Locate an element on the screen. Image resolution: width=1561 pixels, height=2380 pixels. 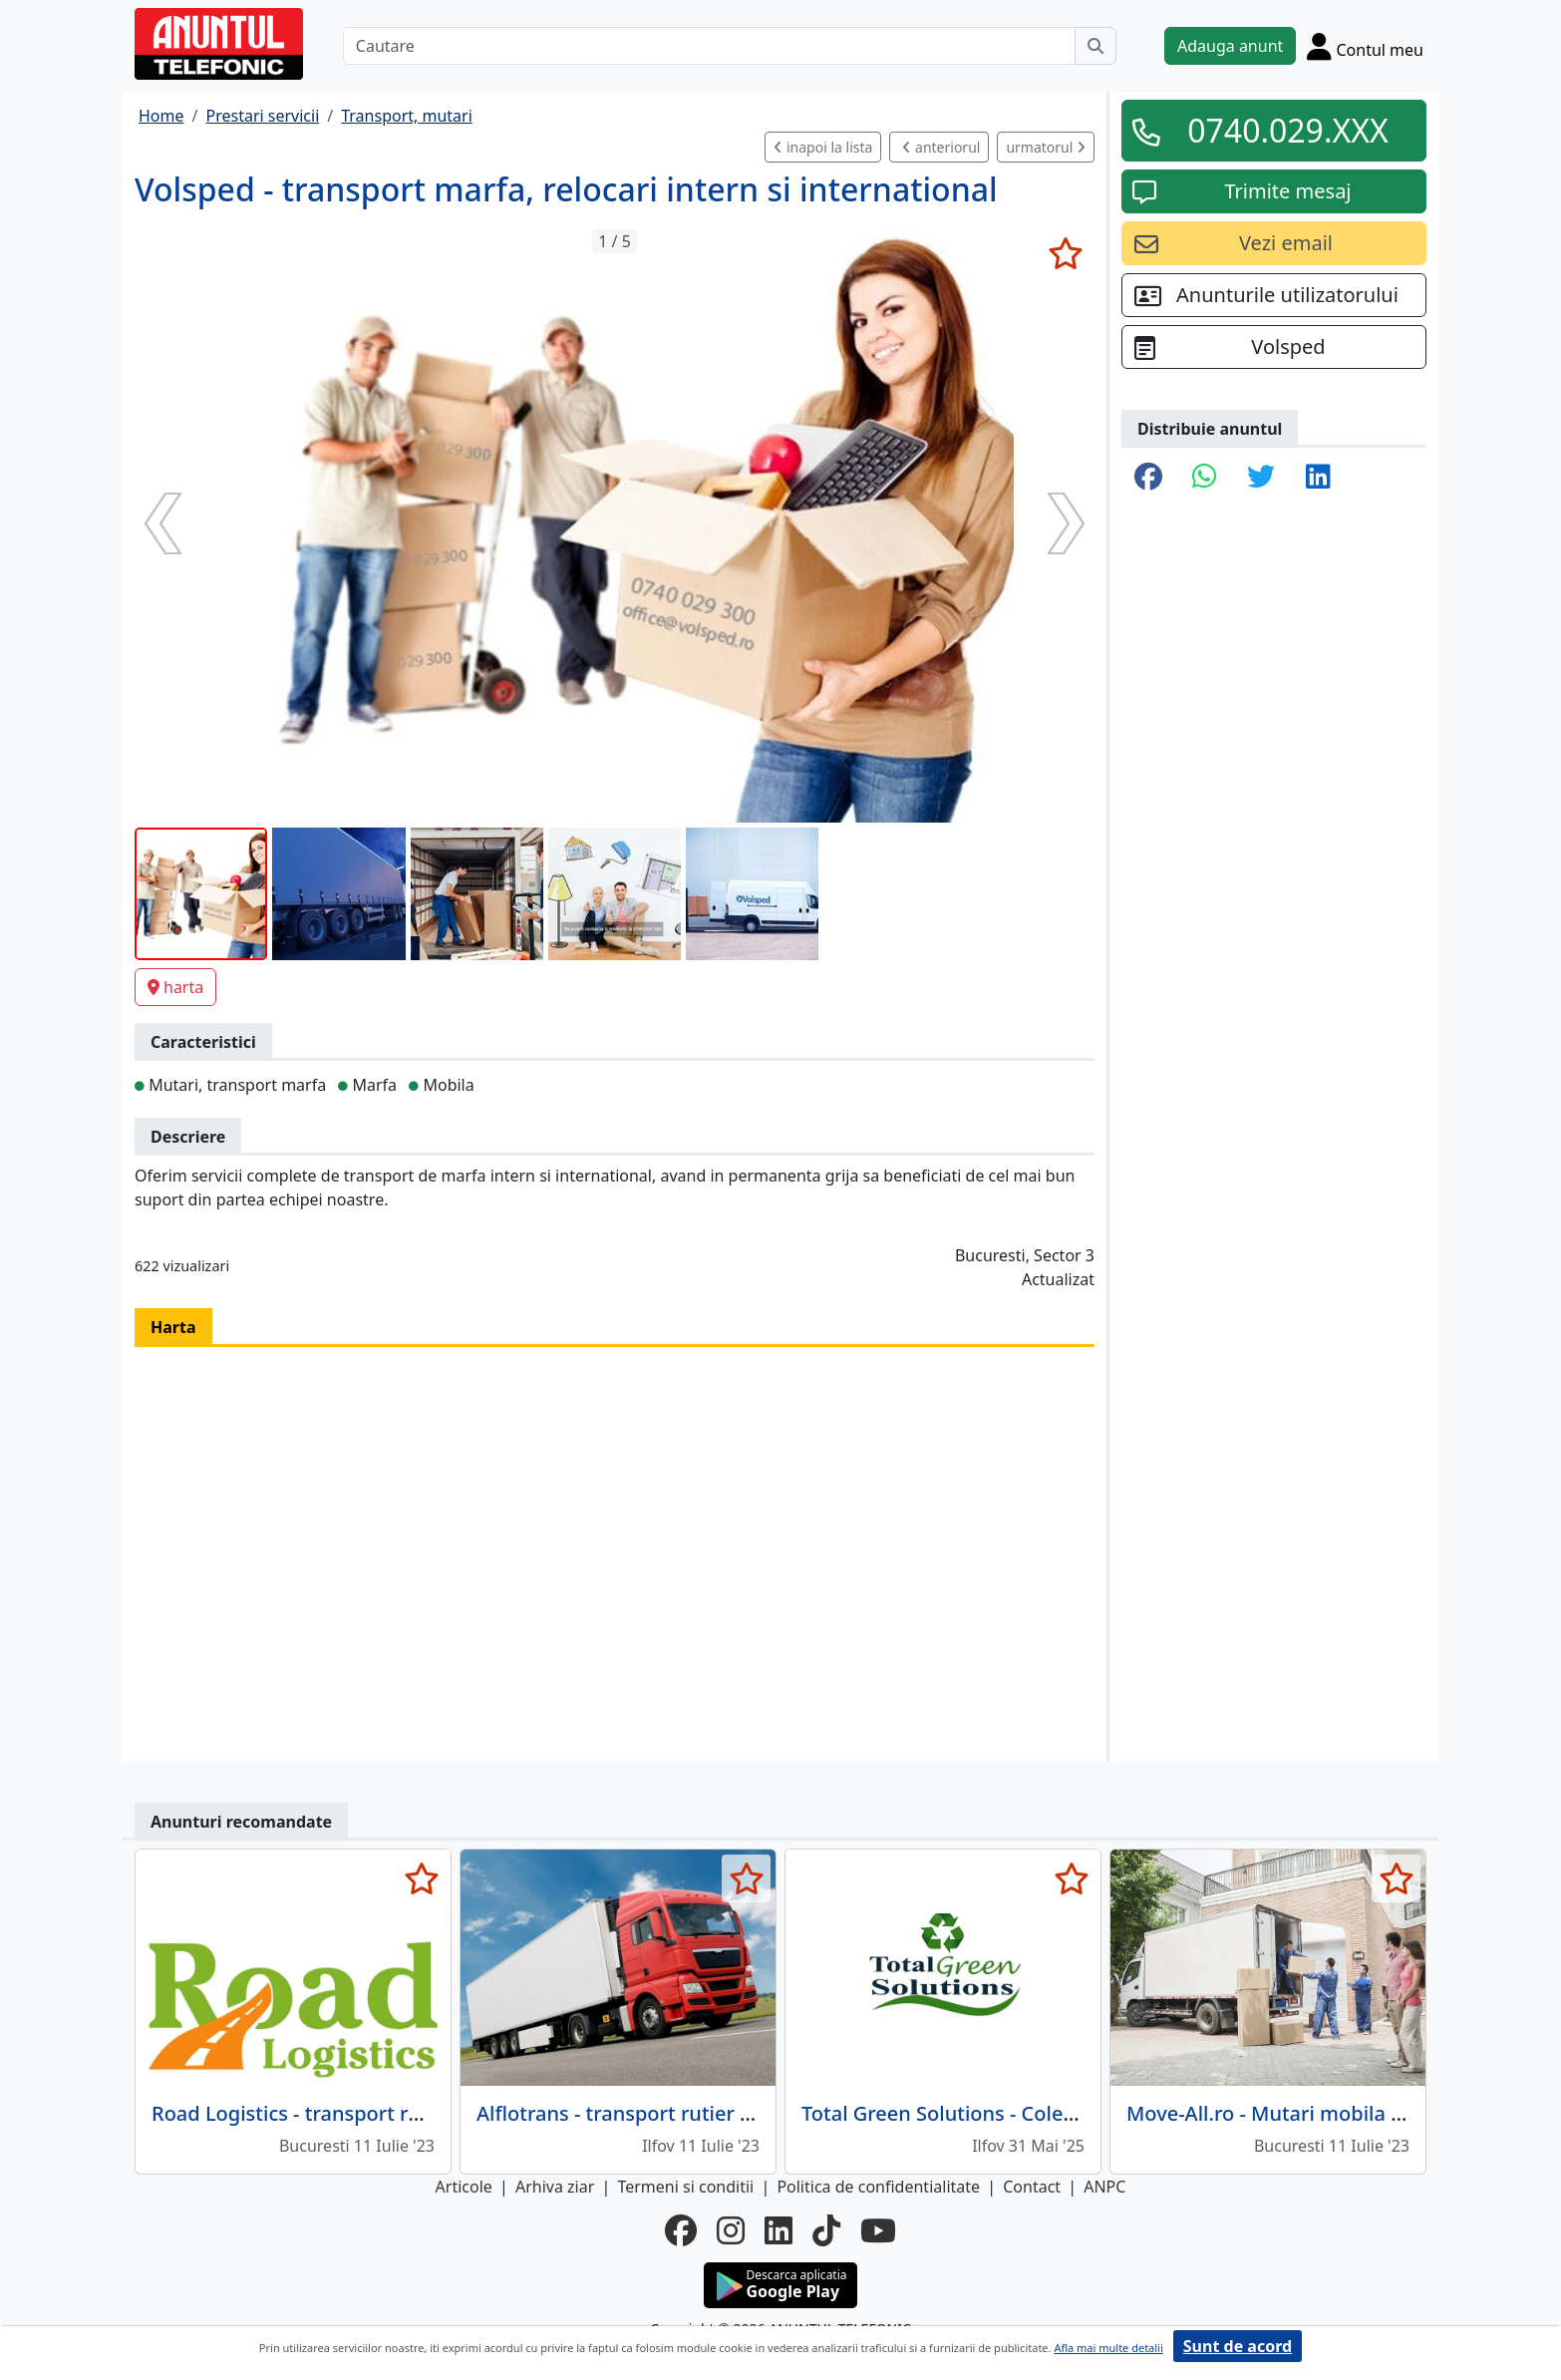
Arhiva ziar is located at coordinates (554, 2187).